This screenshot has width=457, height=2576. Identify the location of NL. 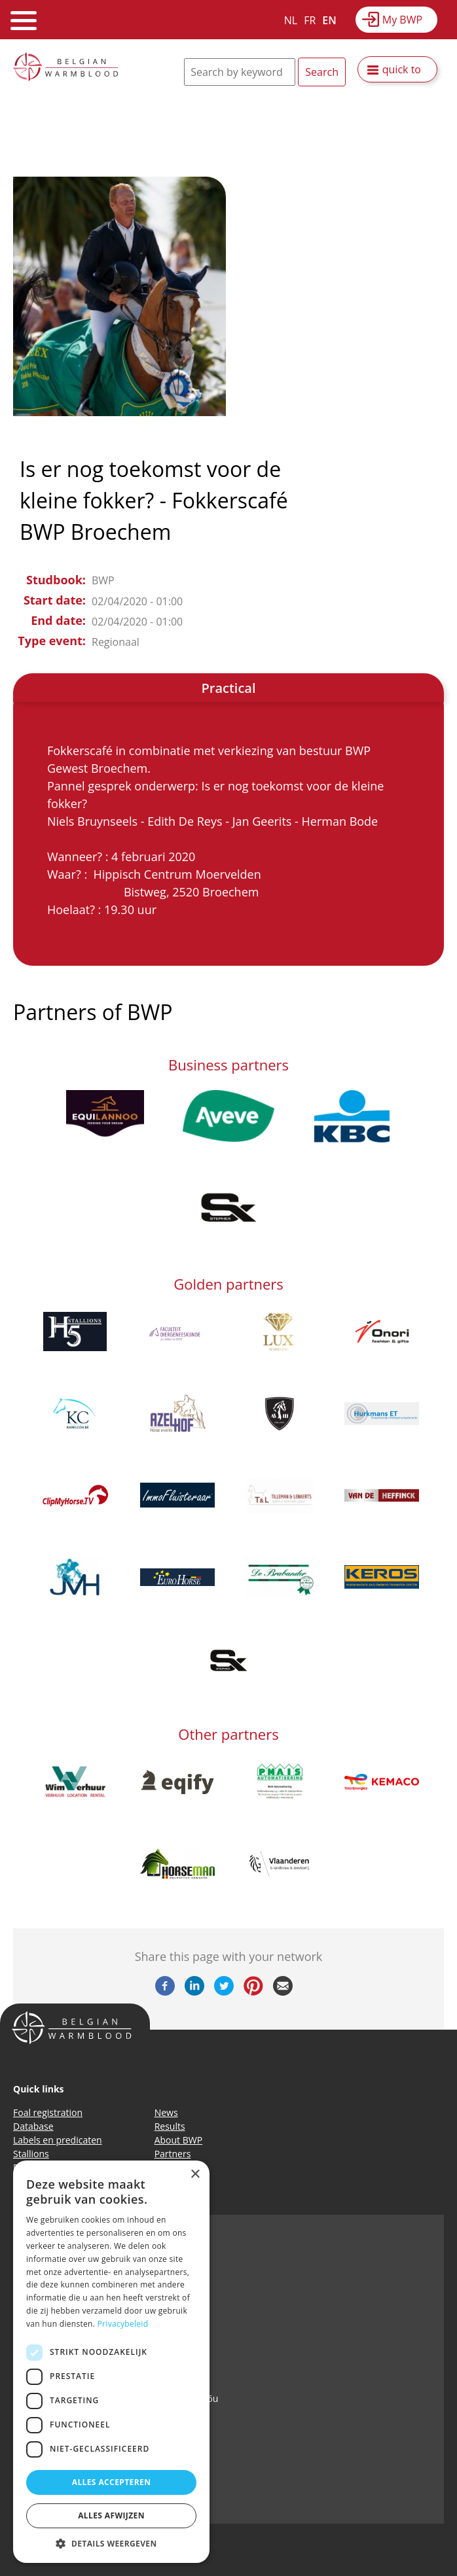
(290, 20).